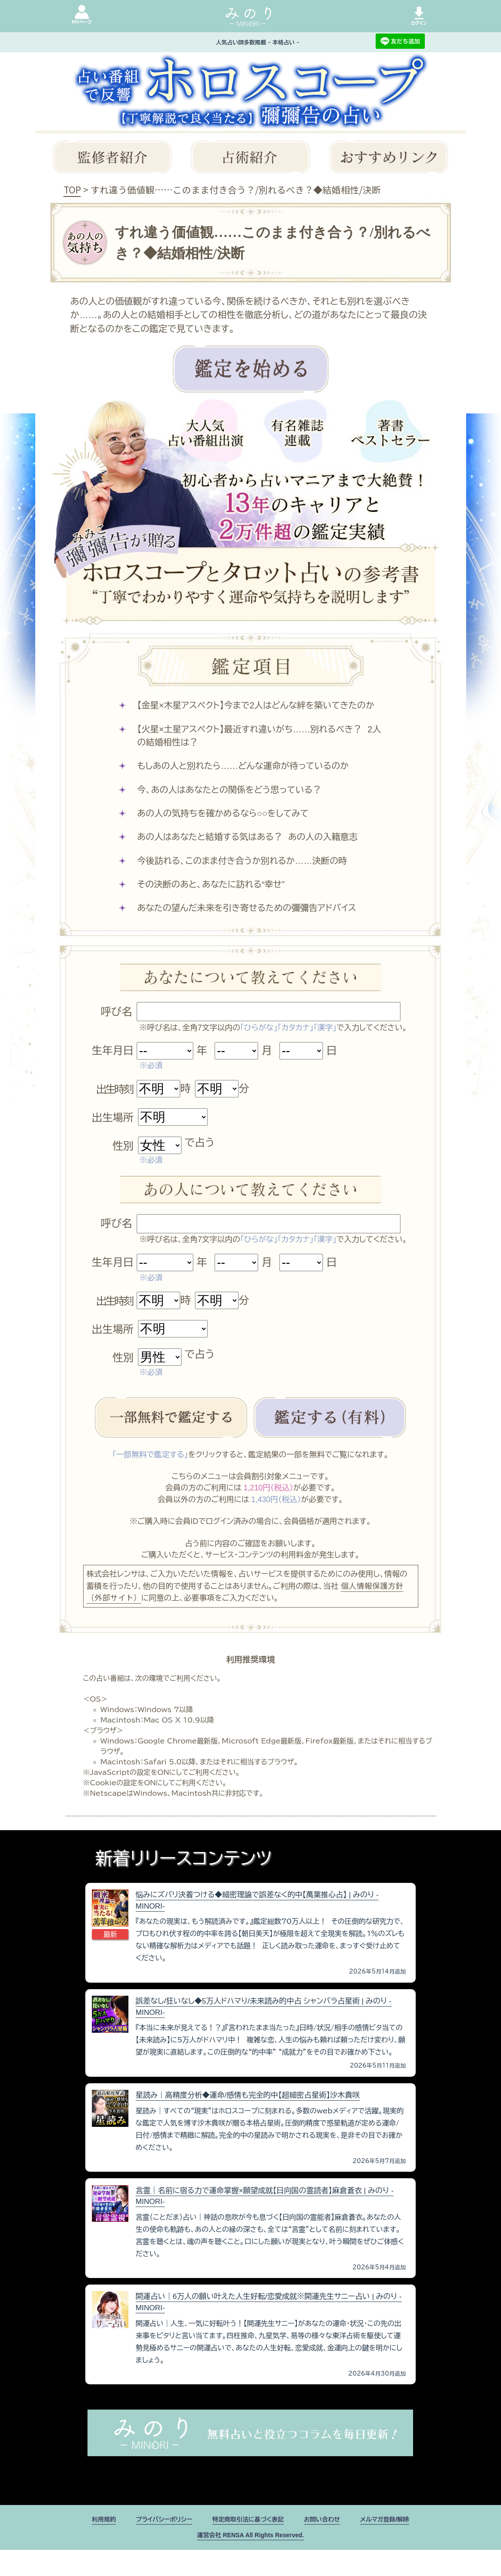 The width and height of the screenshot is (501, 2576). What do you see at coordinates (114, 1089) in the screenshot?
I see `出生時刻` at bounding box center [114, 1089].